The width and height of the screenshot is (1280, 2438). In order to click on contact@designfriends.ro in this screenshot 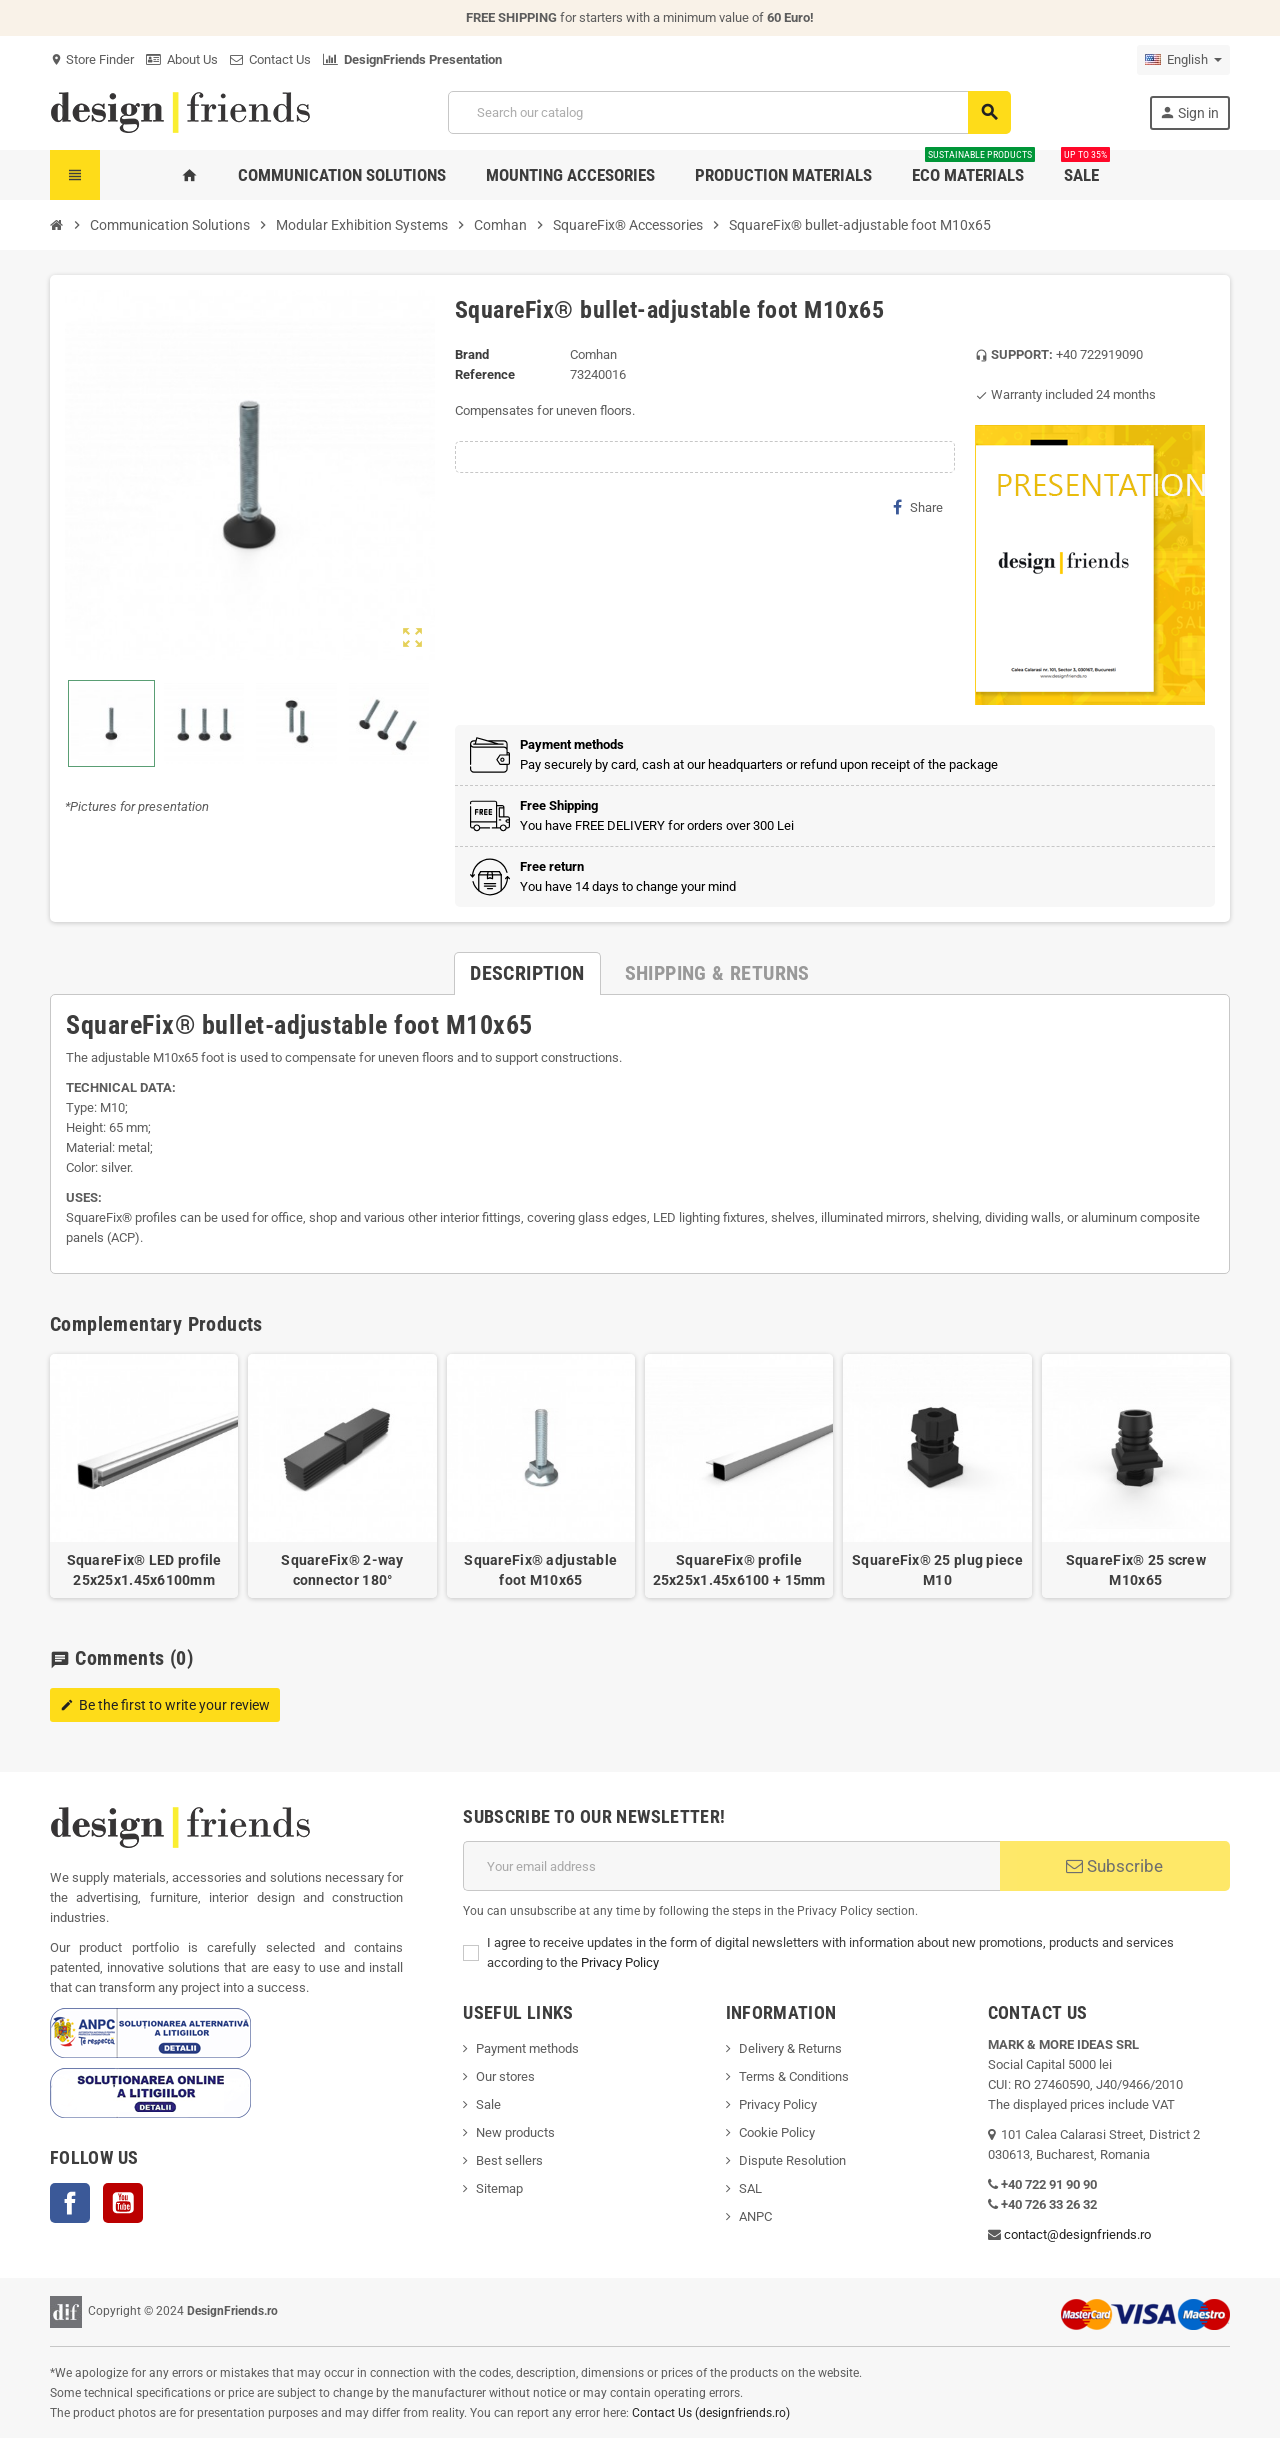, I will do `click(1077, 2234)`.